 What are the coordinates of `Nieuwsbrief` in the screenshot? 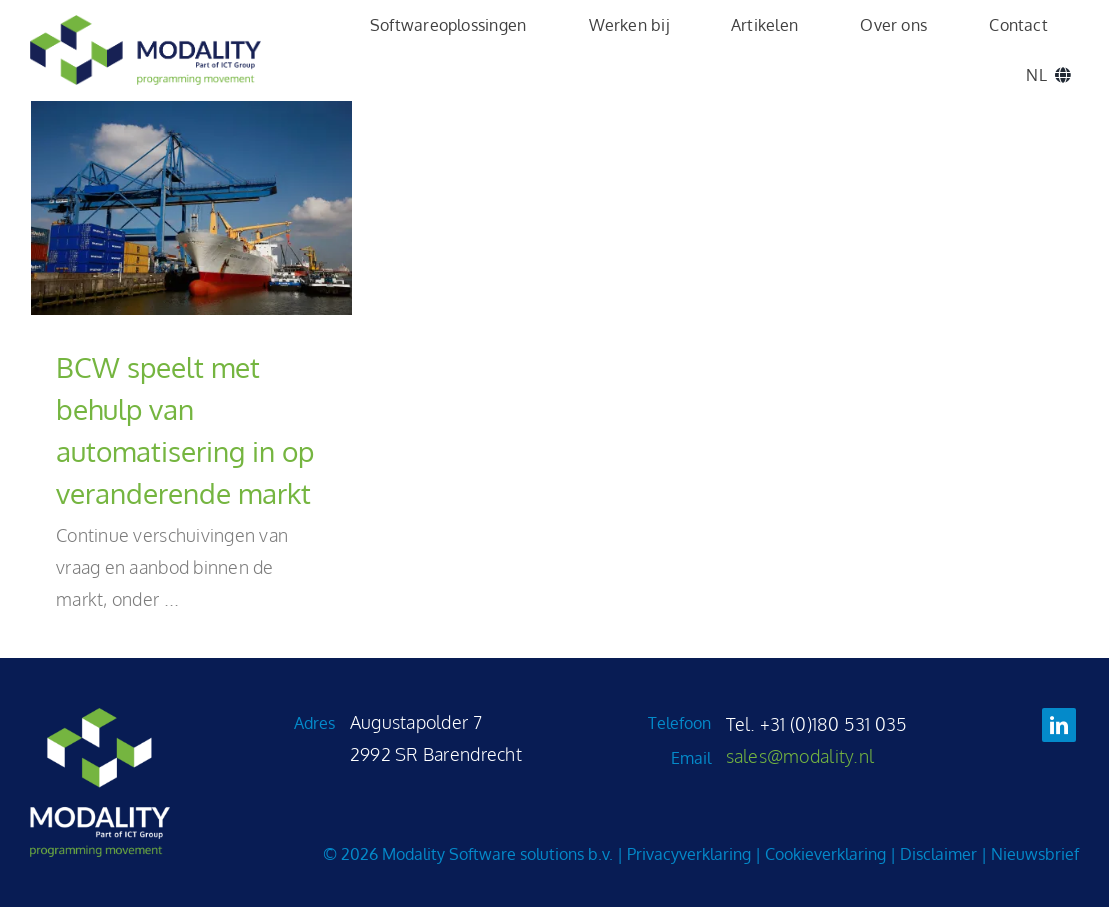 It's located at (1035, 854).